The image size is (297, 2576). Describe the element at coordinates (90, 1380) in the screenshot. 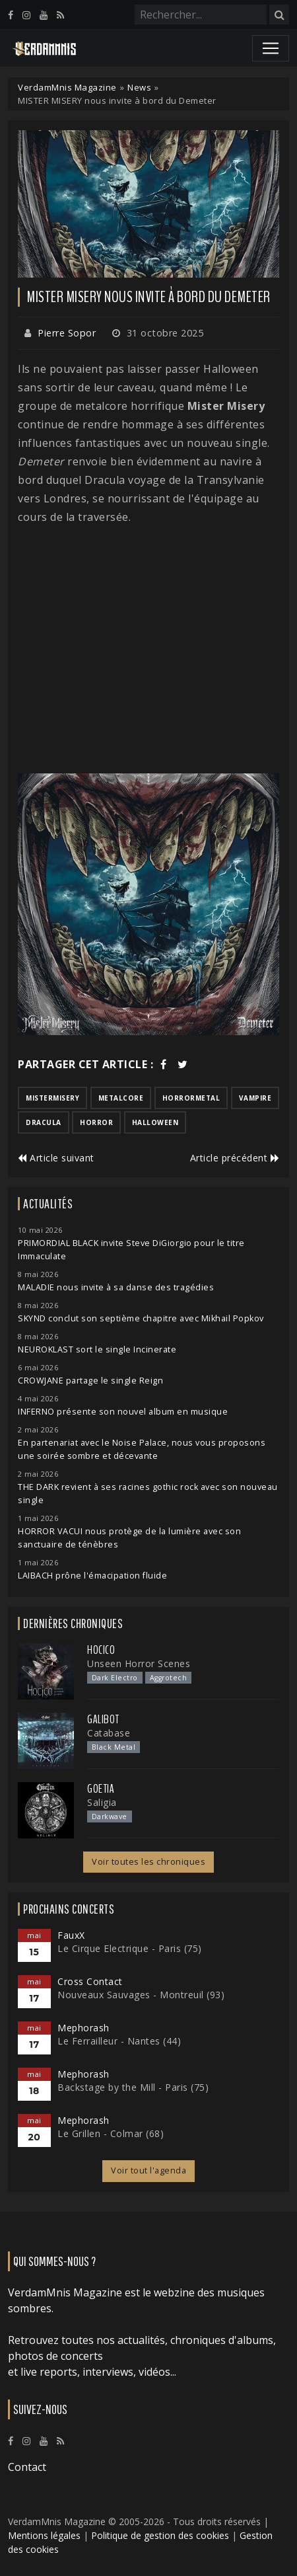

I see `CROWJANE partage le single Reign` at that location.